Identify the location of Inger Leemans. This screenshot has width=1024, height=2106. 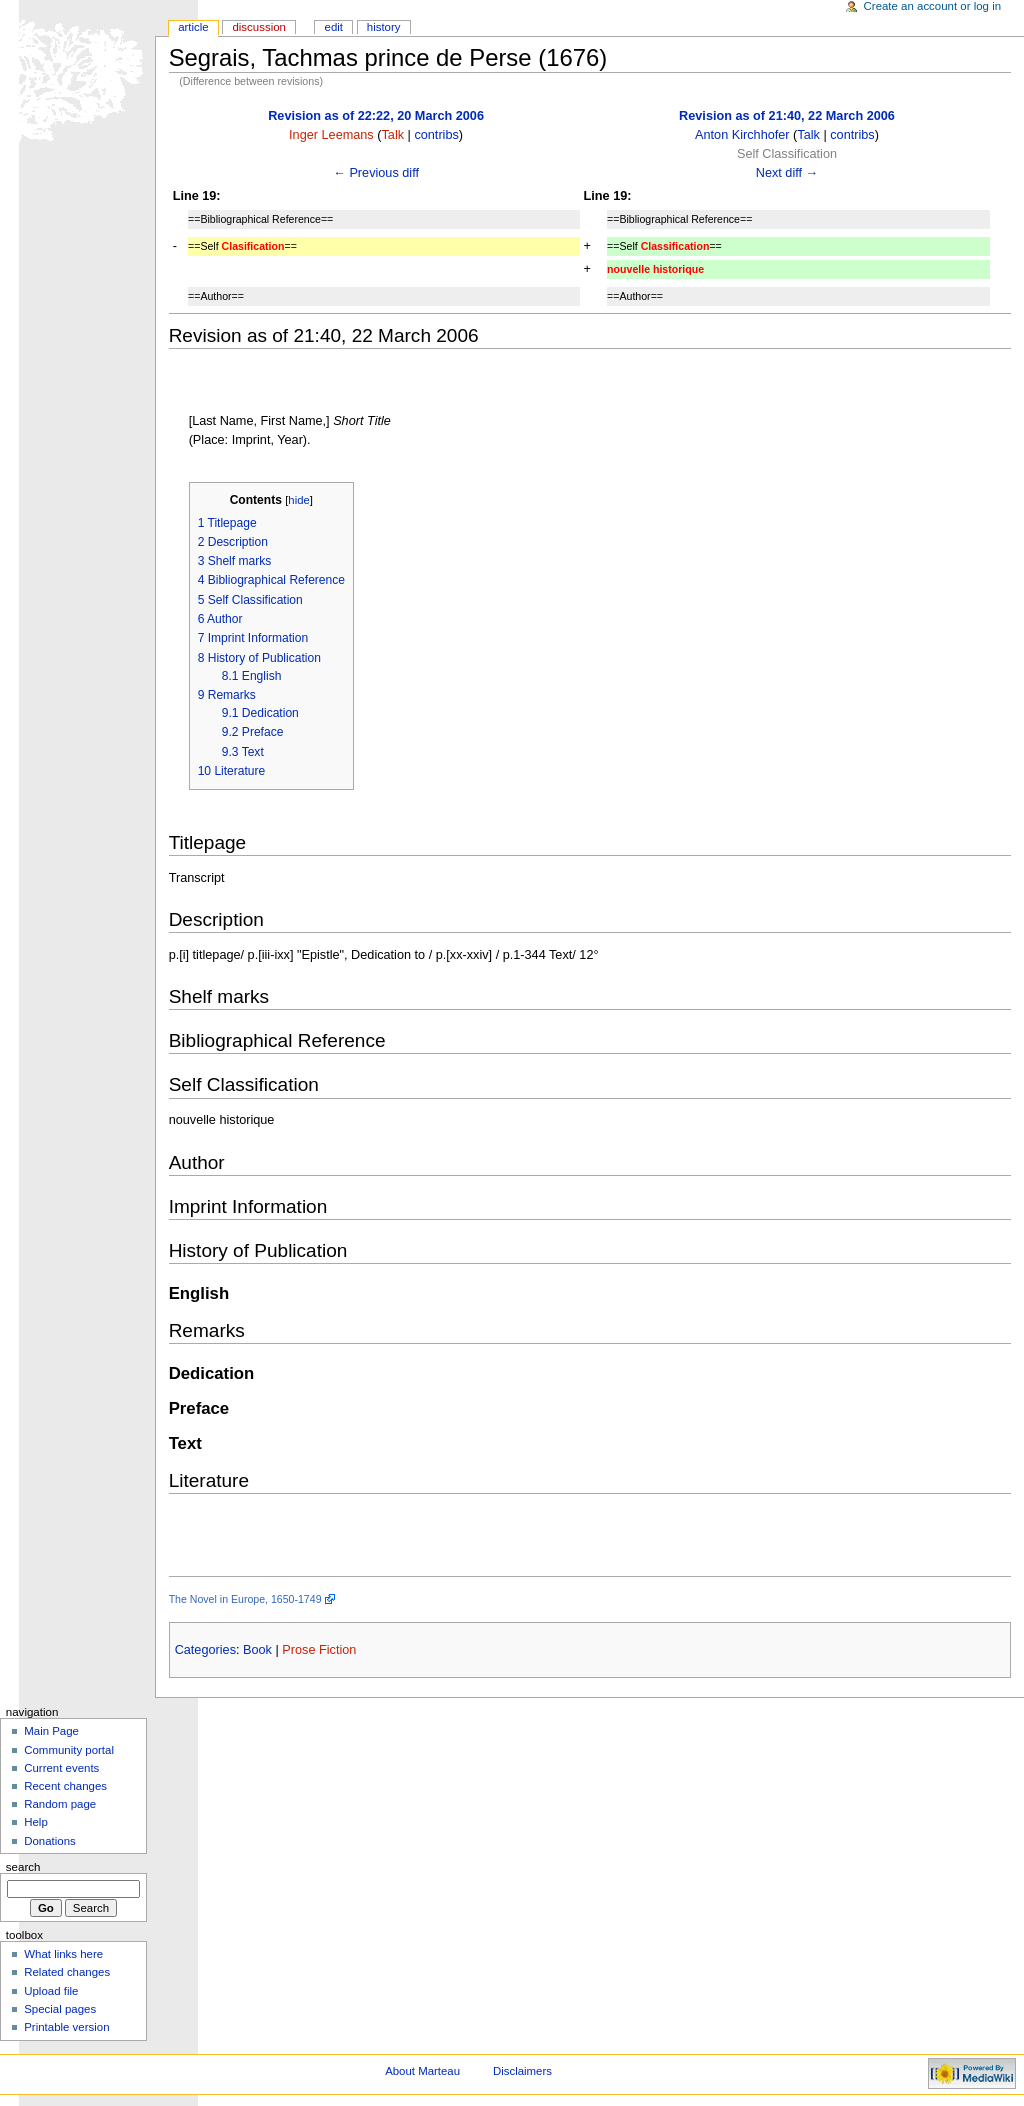
(331, 135).